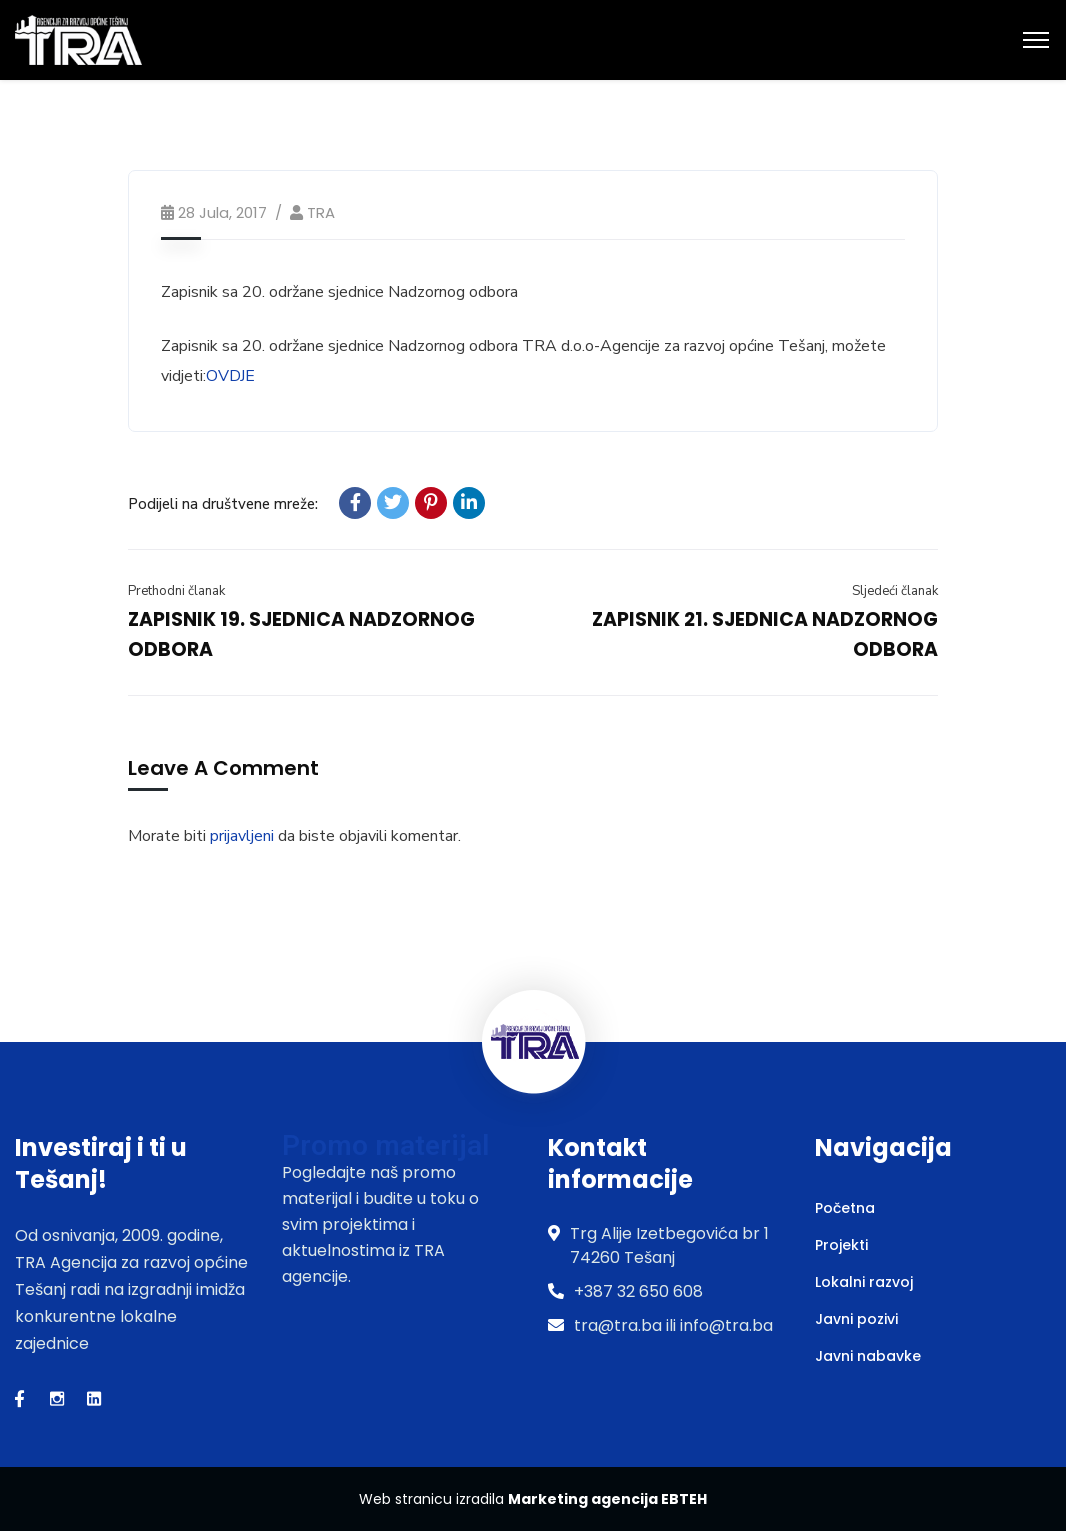 This screenshot has height=1531, width=1066. What do you see at coordinates (895, 591) in the screenshot?
I see `Sljedeći članak` at bounding box center [895, 591].